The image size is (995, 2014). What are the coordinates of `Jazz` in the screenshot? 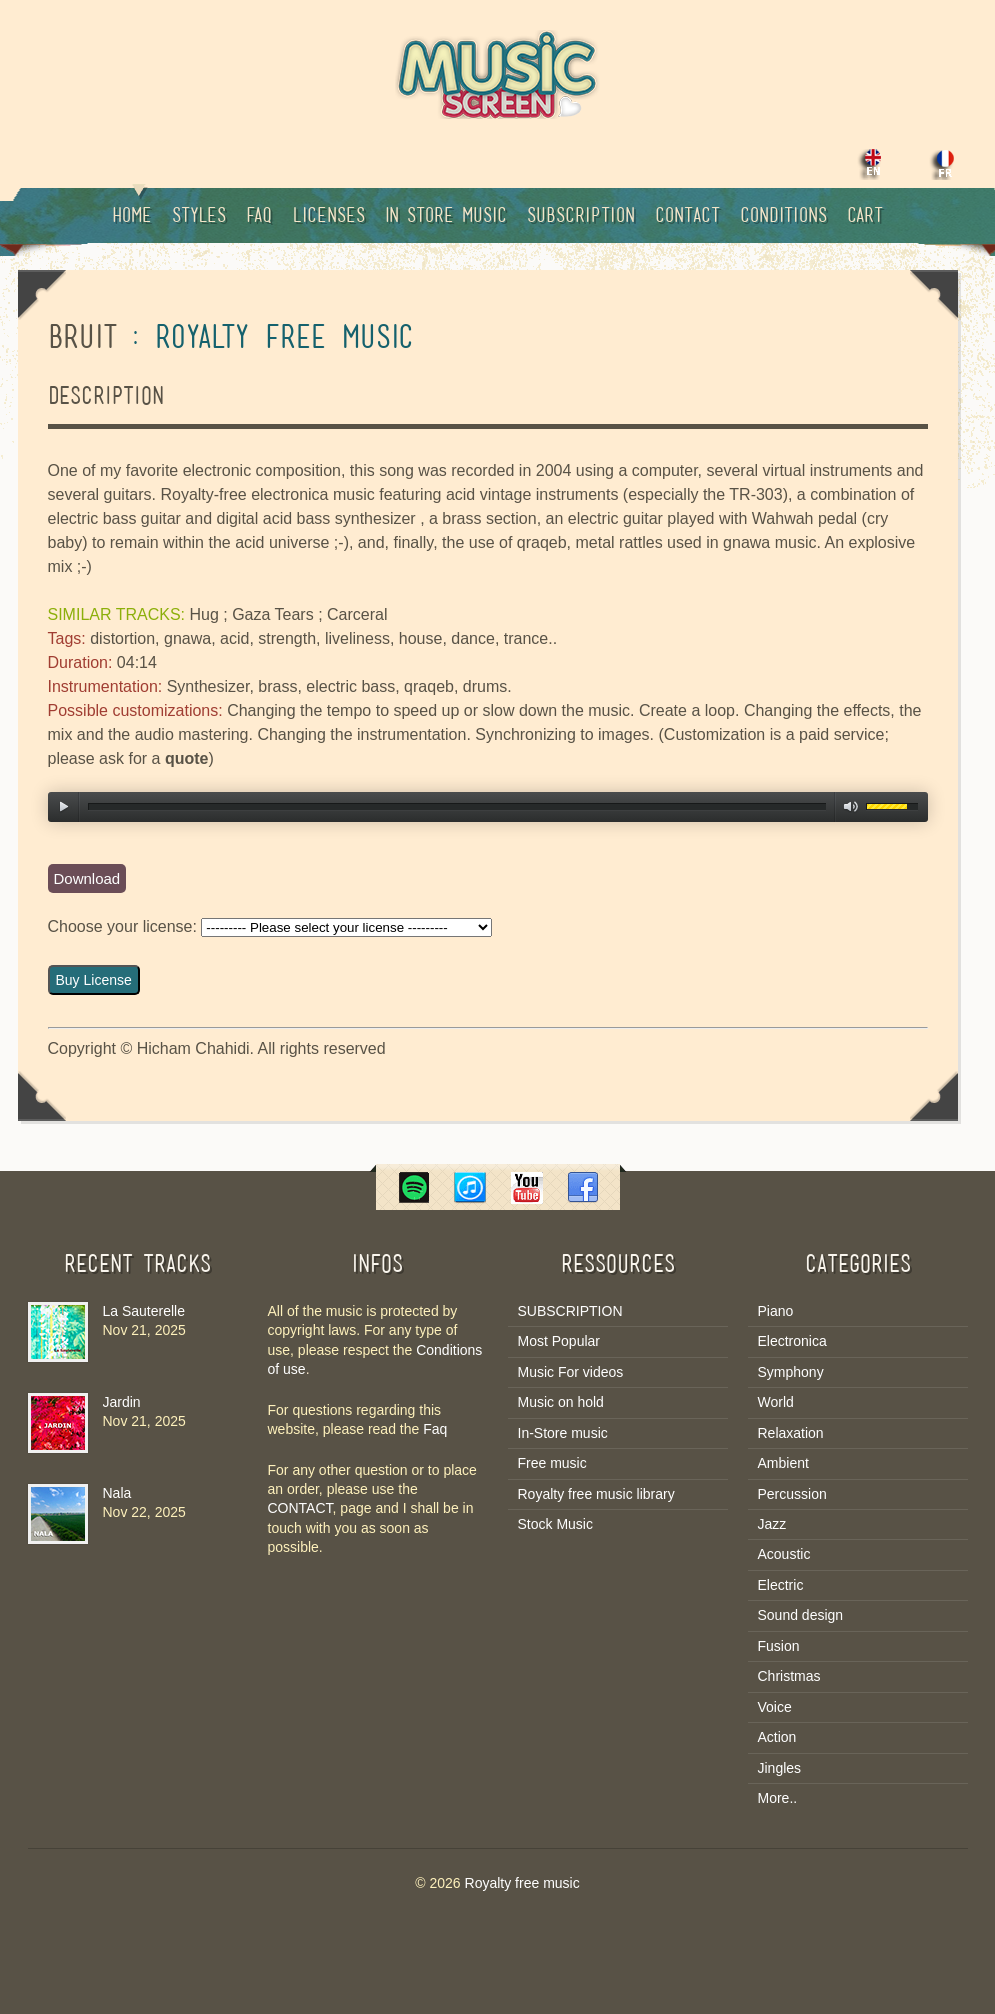 It's located at (772, 1524).